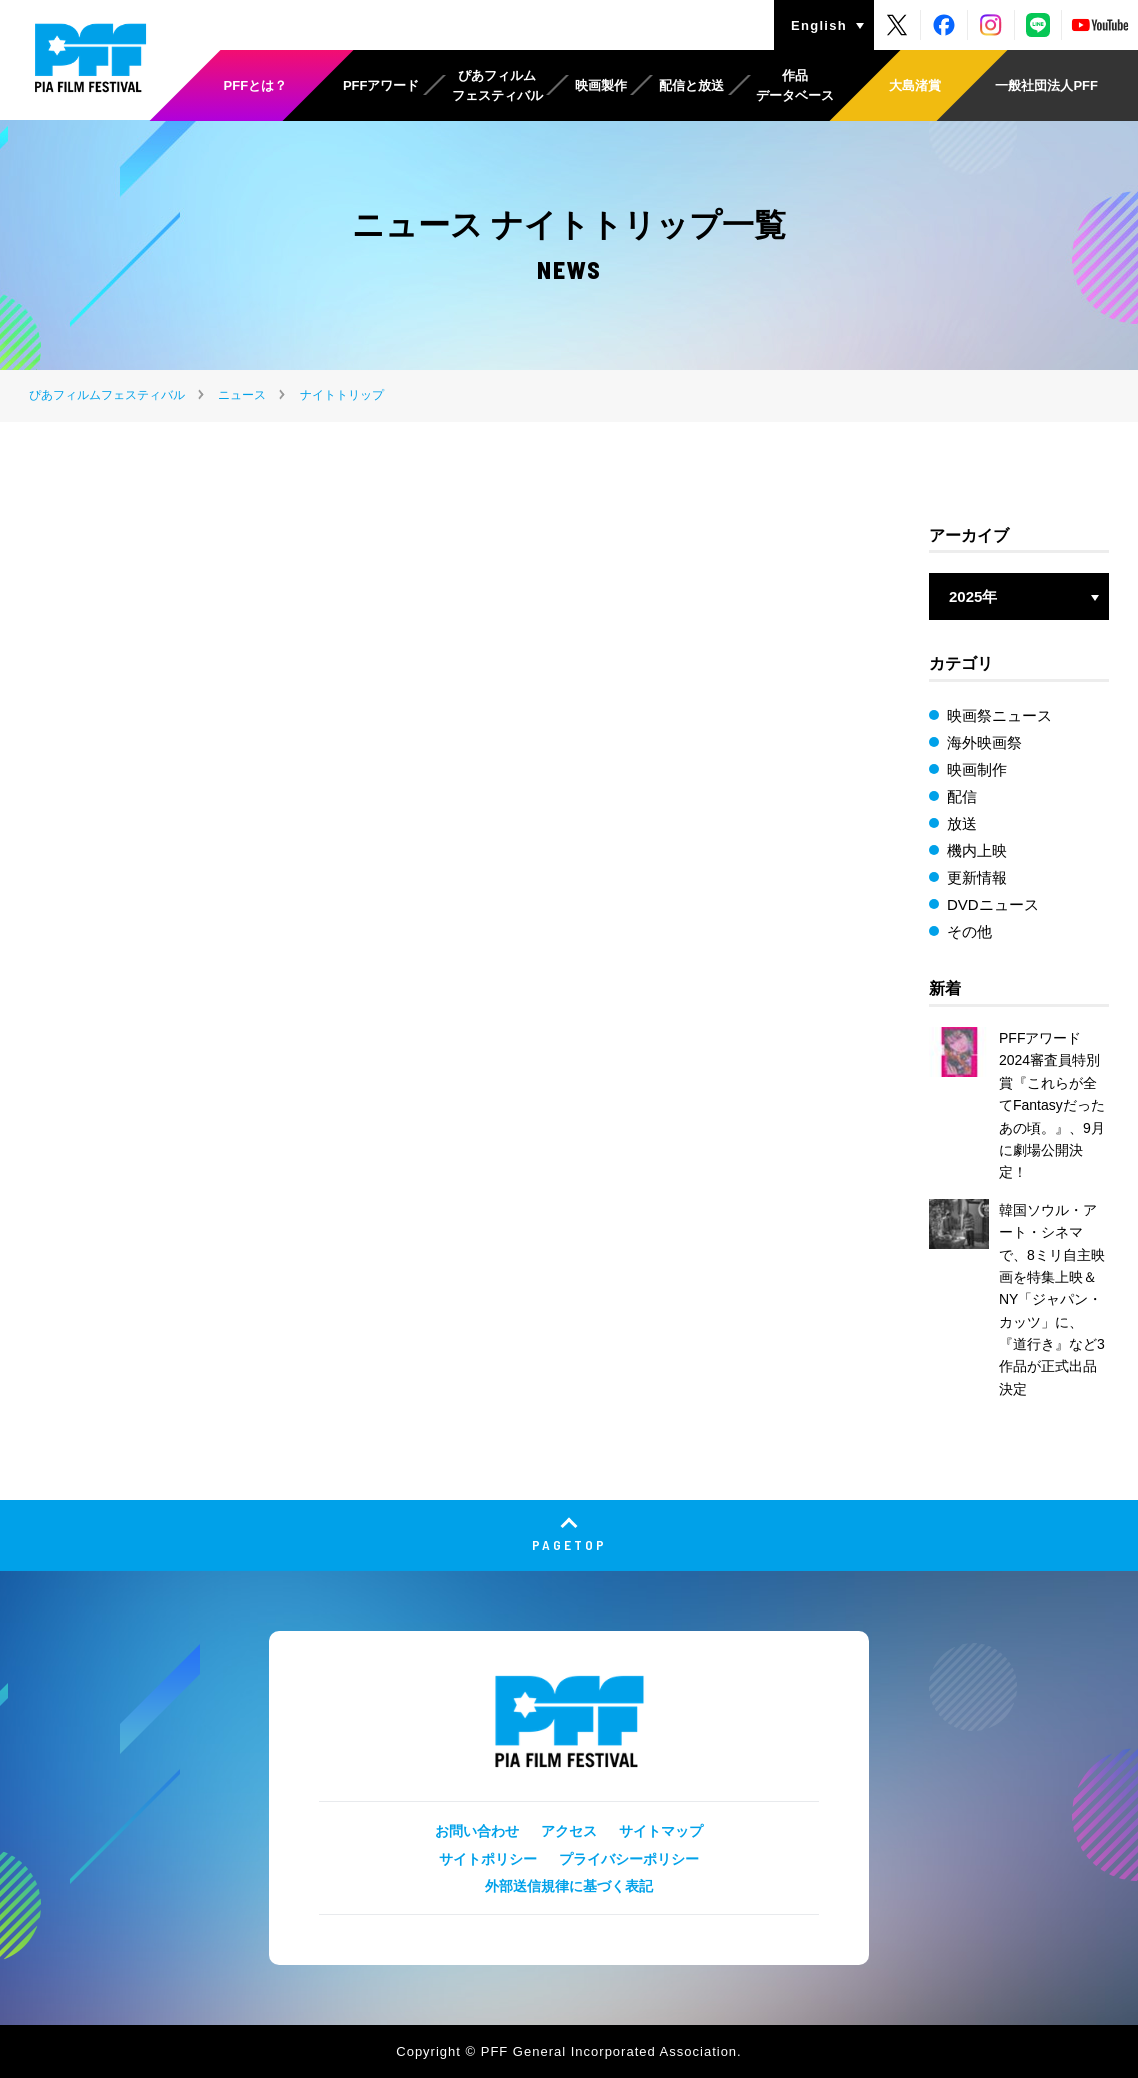  What do you see at coordinates (569, 1544) in the screenshot?
I see `PAGETOP` at bounding box center [569, 1544].